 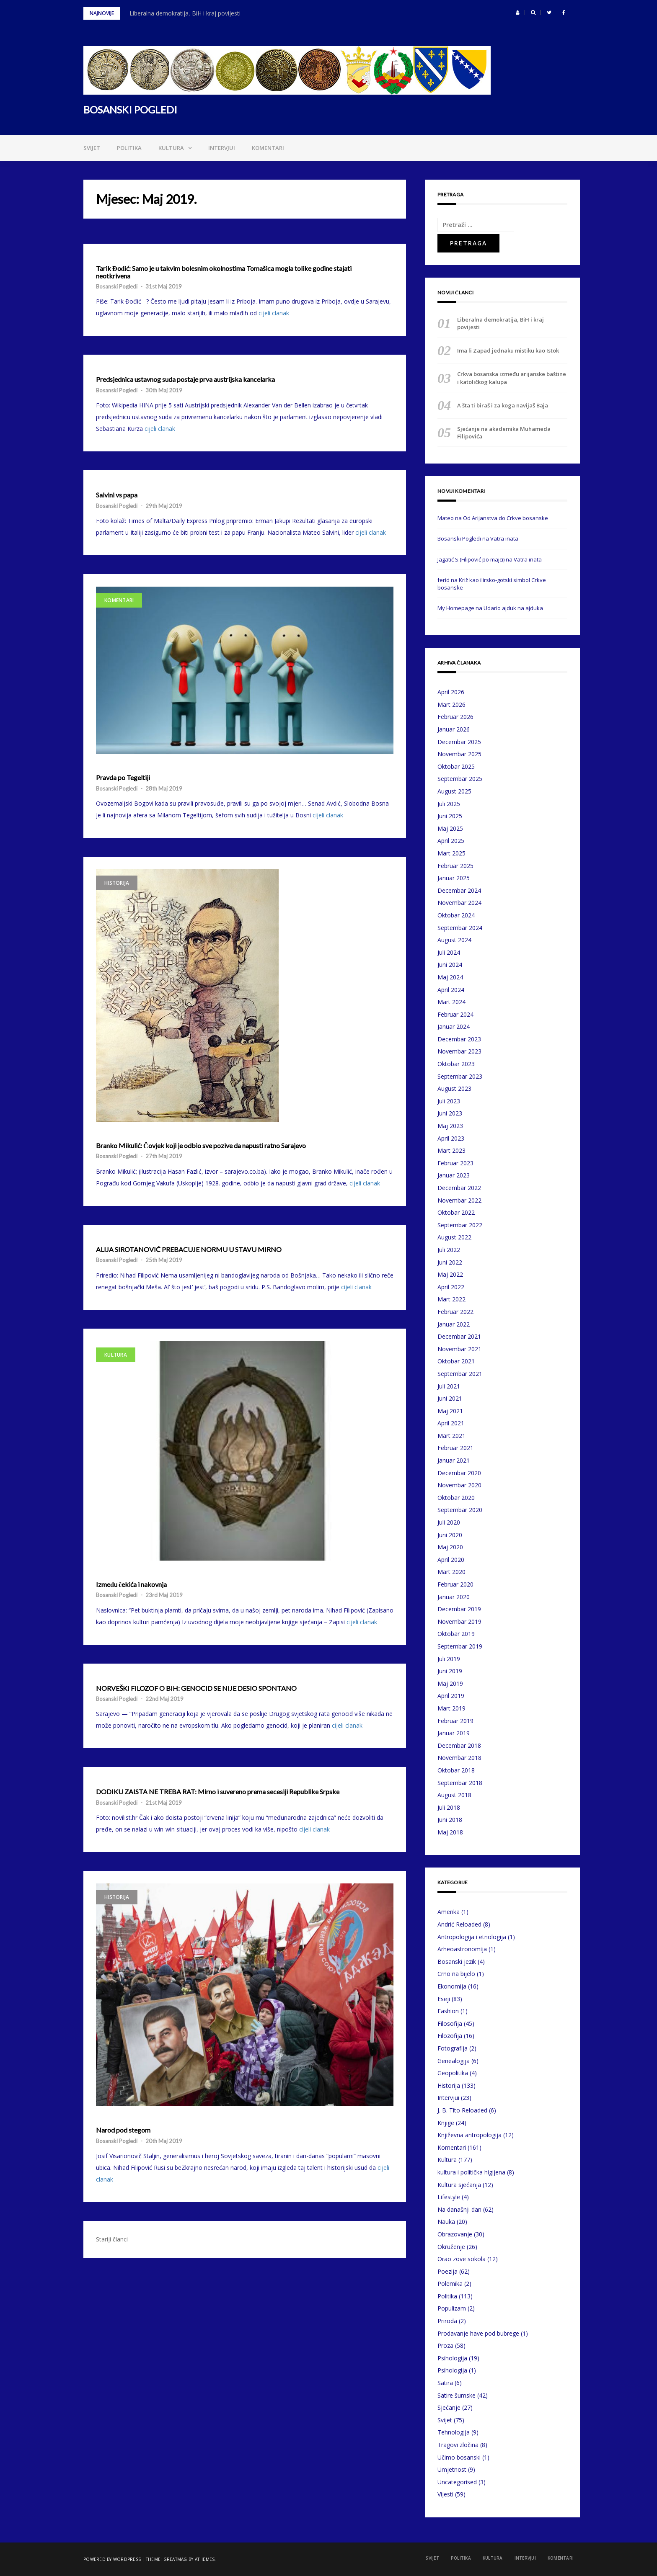 I want to click on Juni 2018, so click(x=449, y=1820).